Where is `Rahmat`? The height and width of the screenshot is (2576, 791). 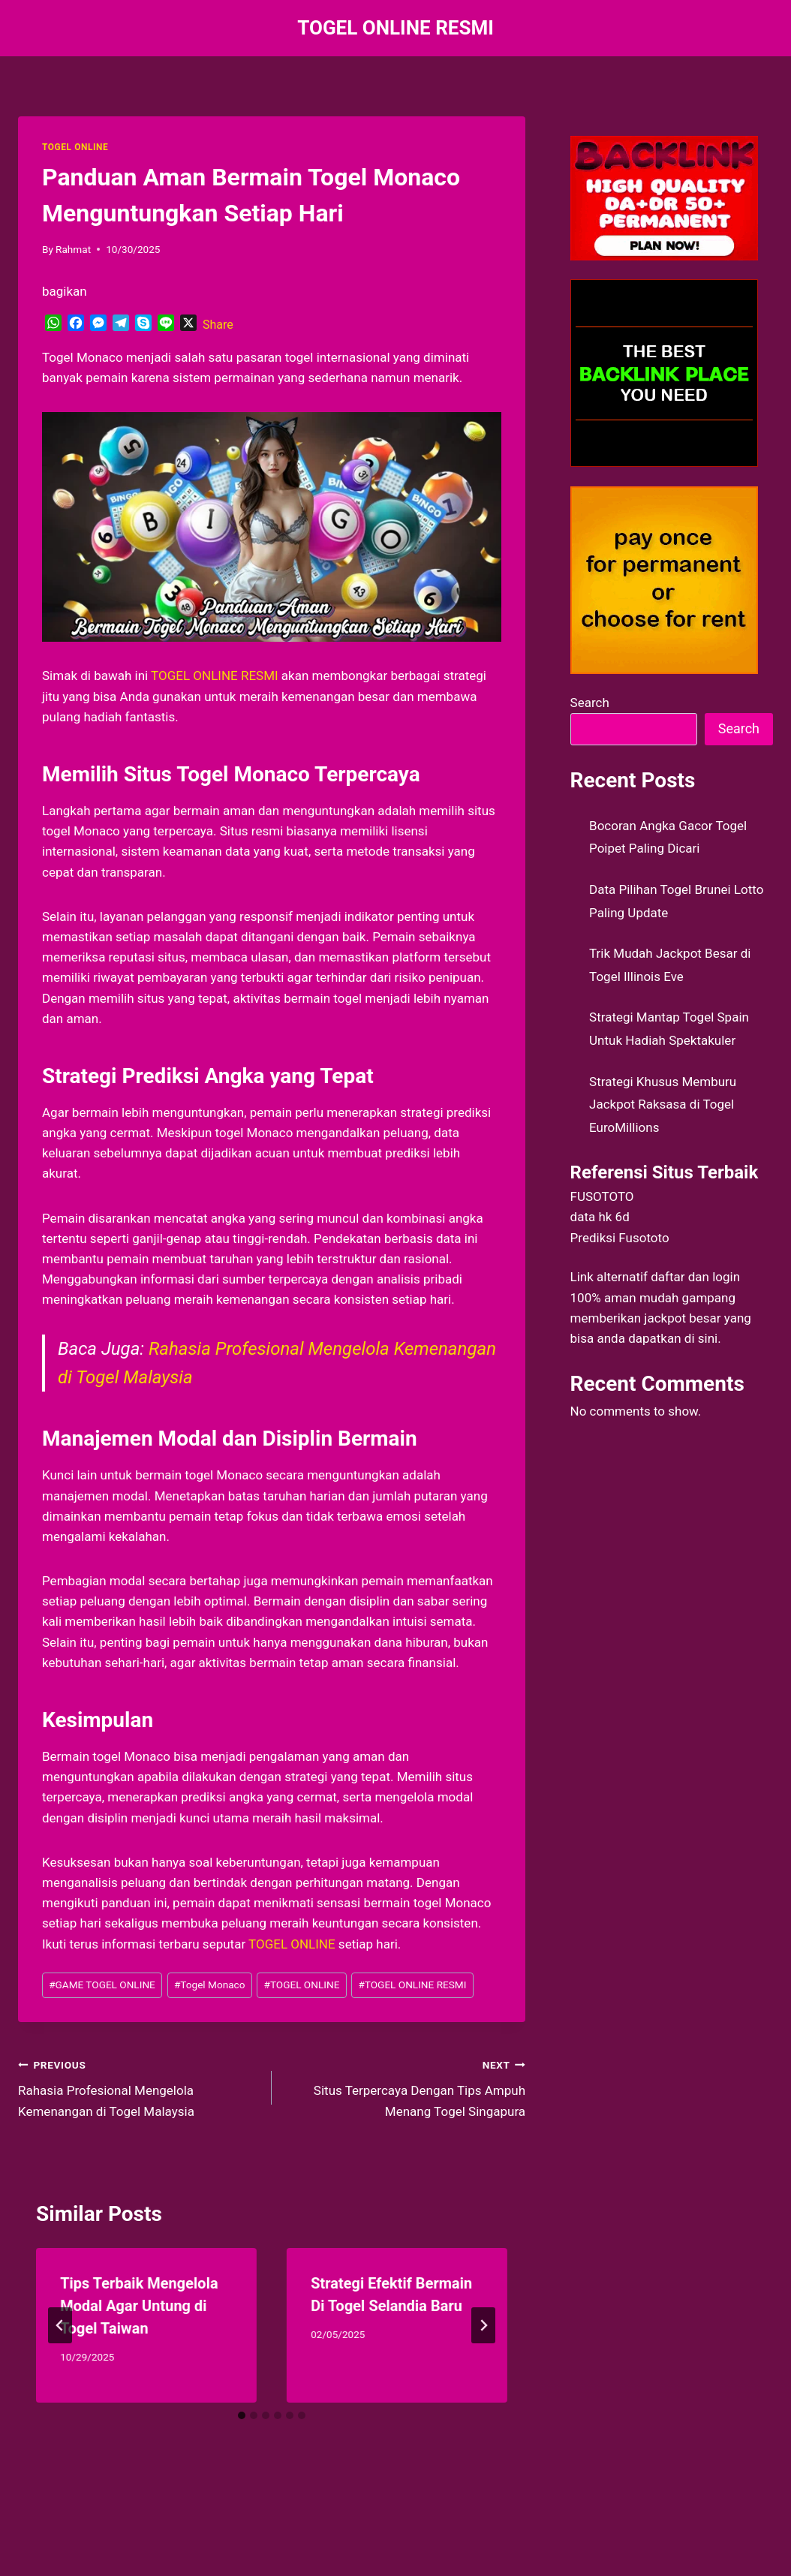 Rahmat is located at coordinates (73, 249).